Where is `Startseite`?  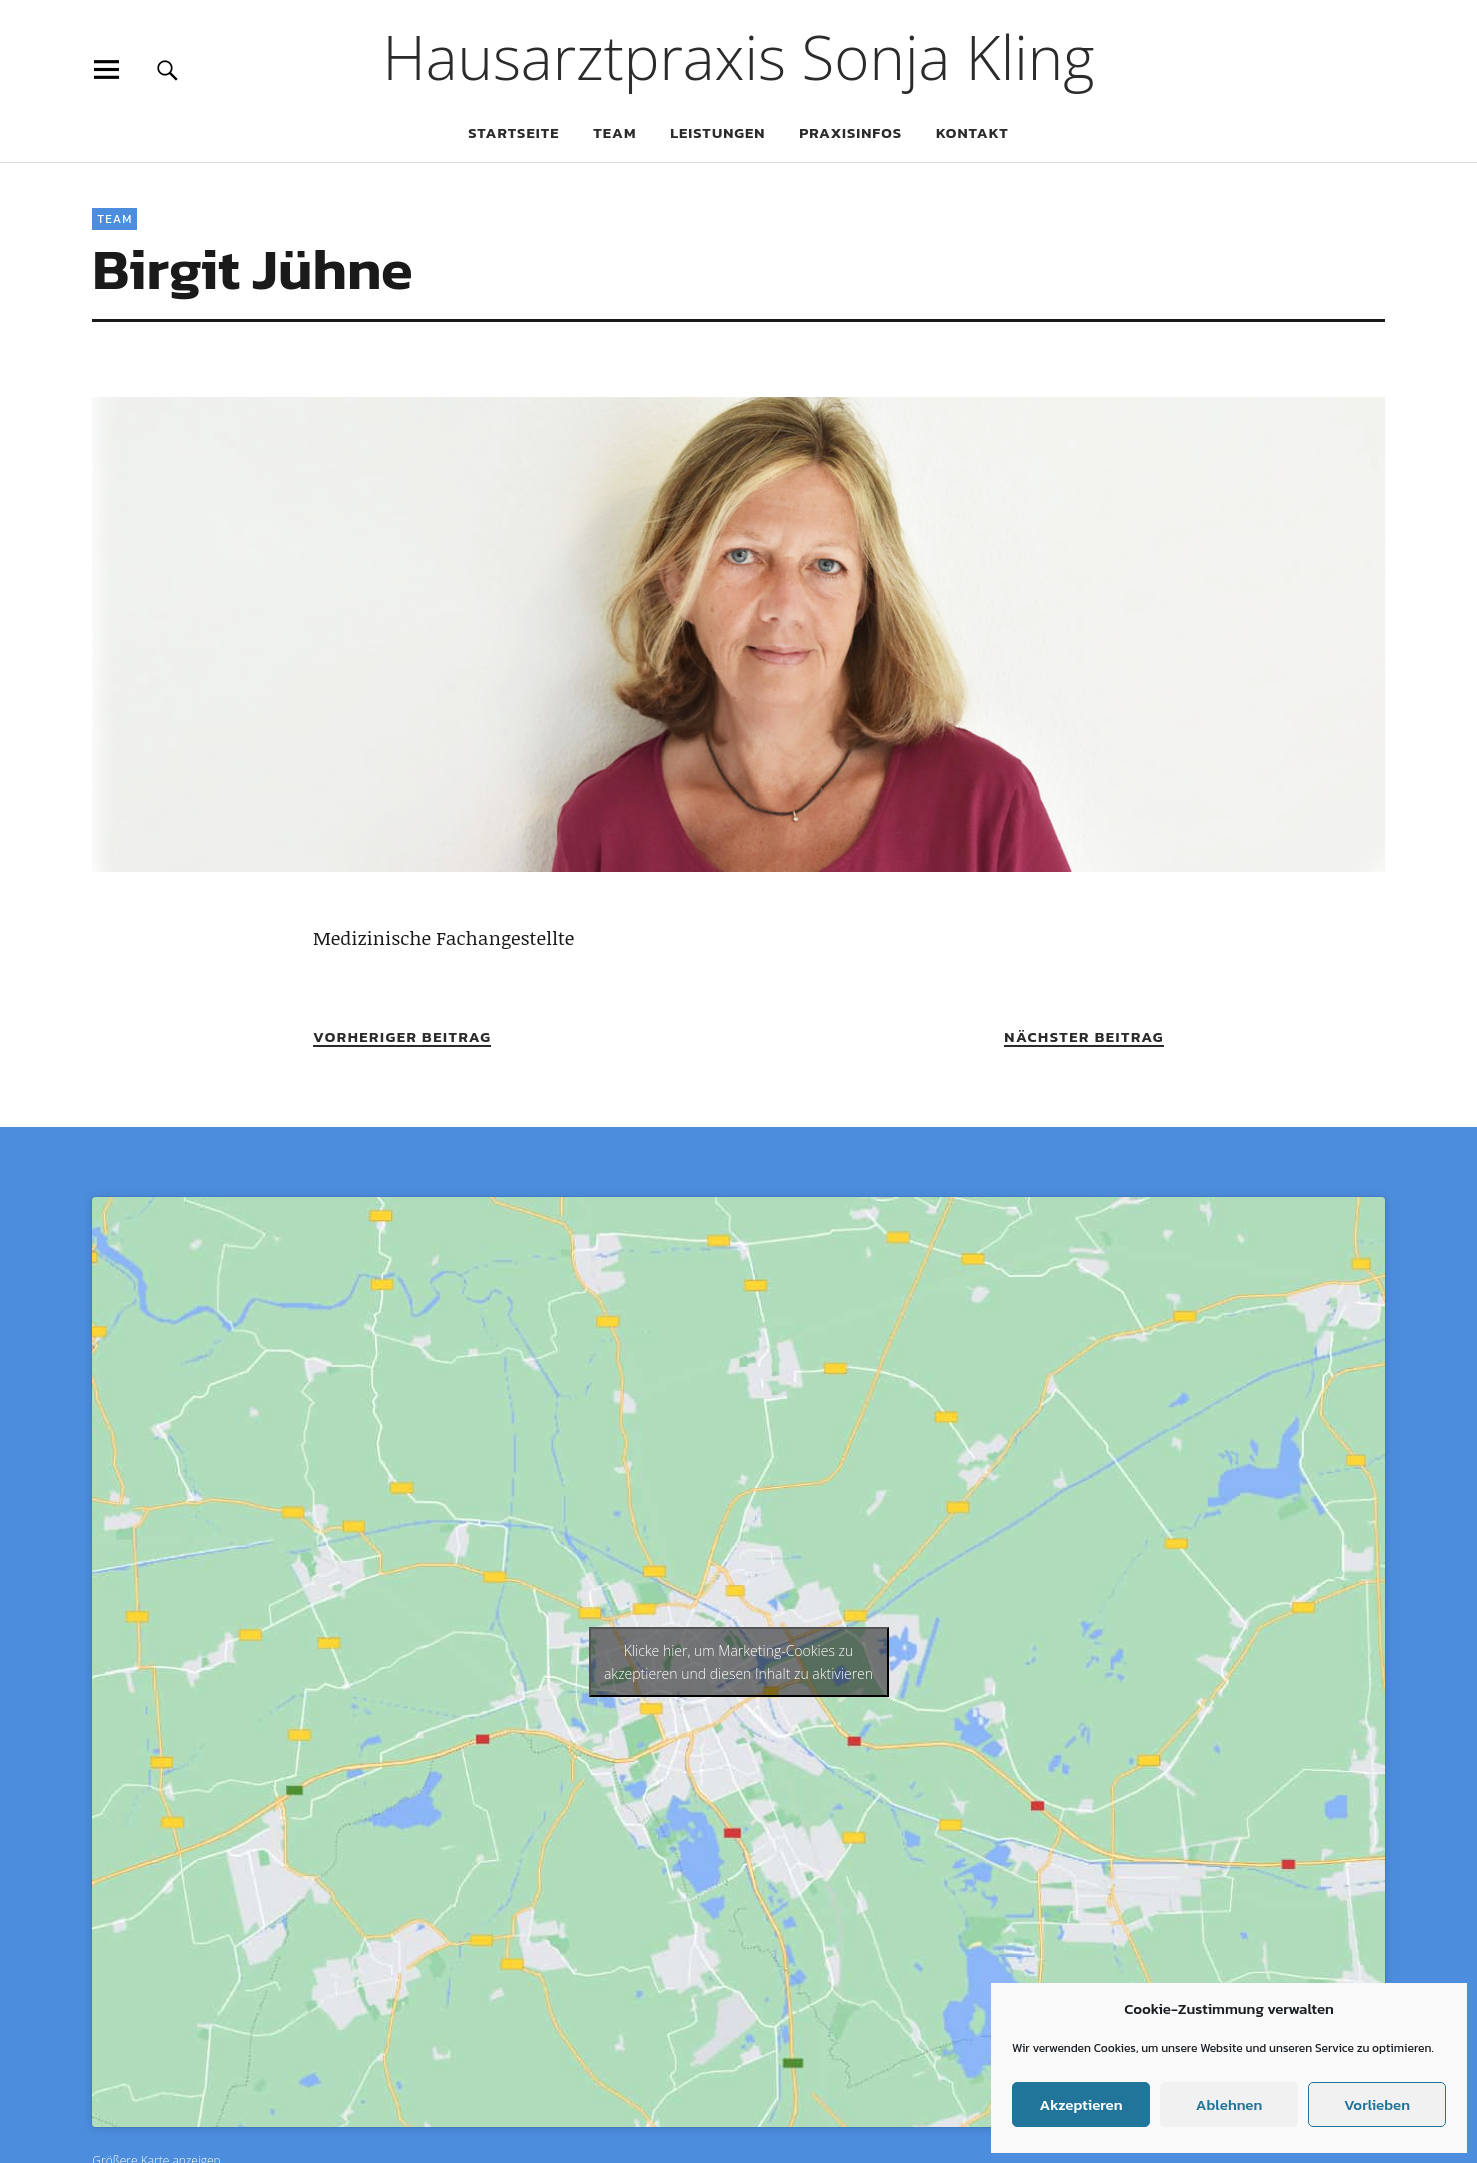
Startseite is located at coordinates (513, 132).